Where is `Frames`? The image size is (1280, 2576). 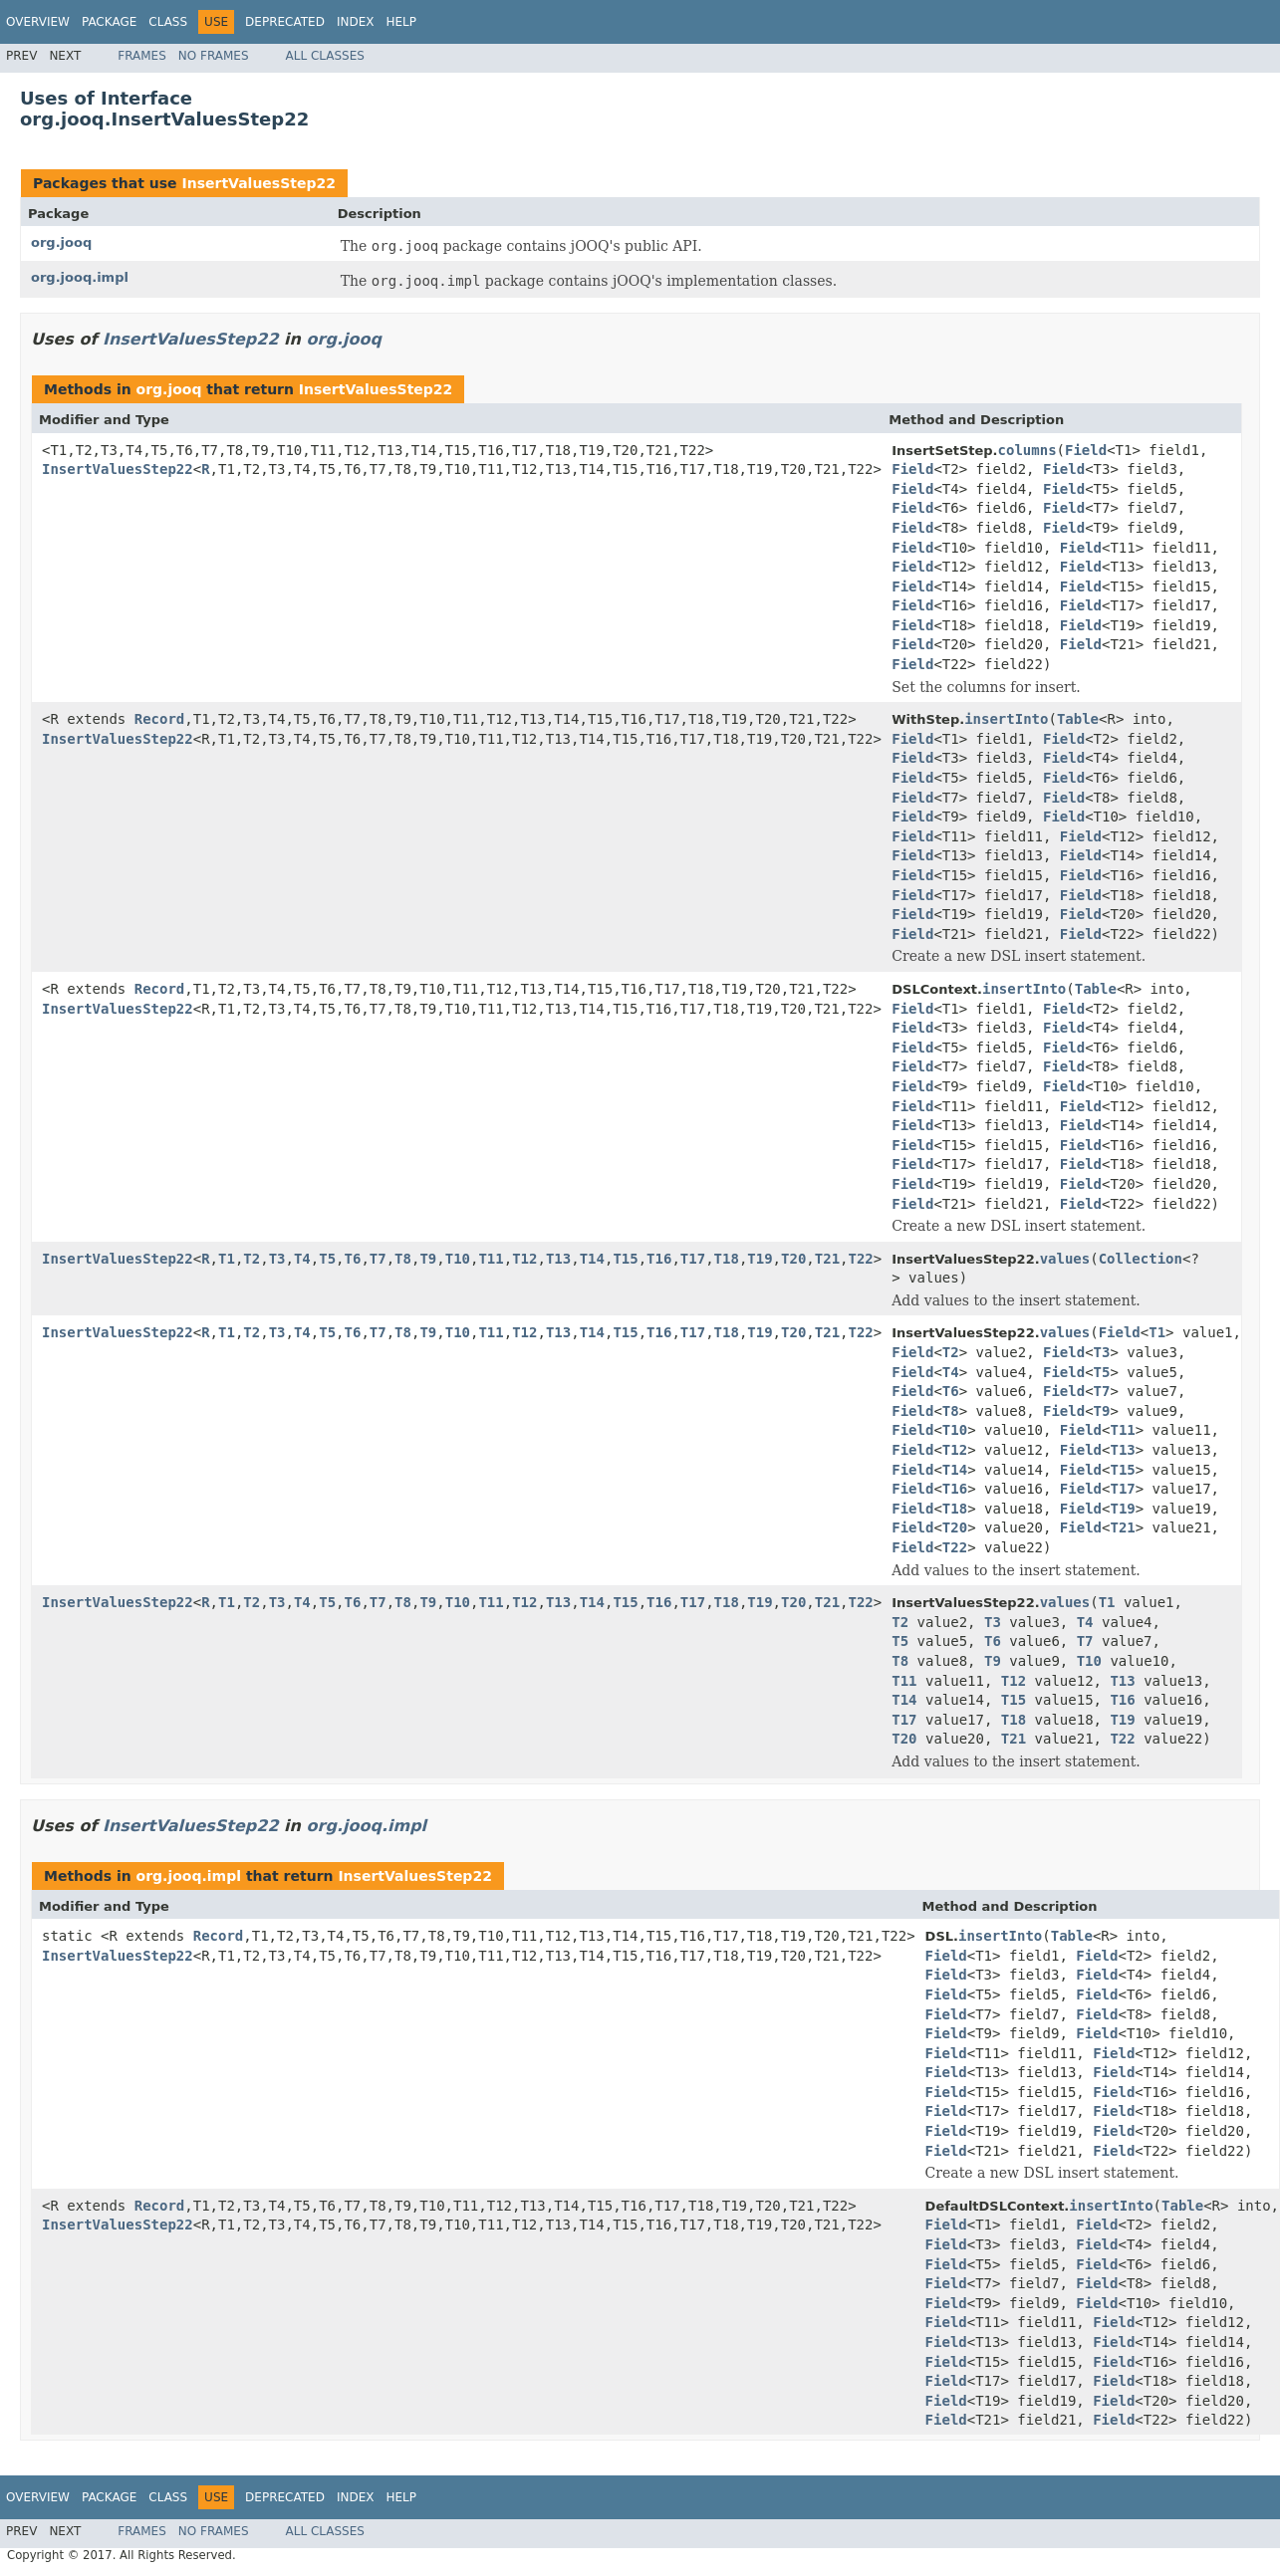
Frames is located at coordinates (142, 56).